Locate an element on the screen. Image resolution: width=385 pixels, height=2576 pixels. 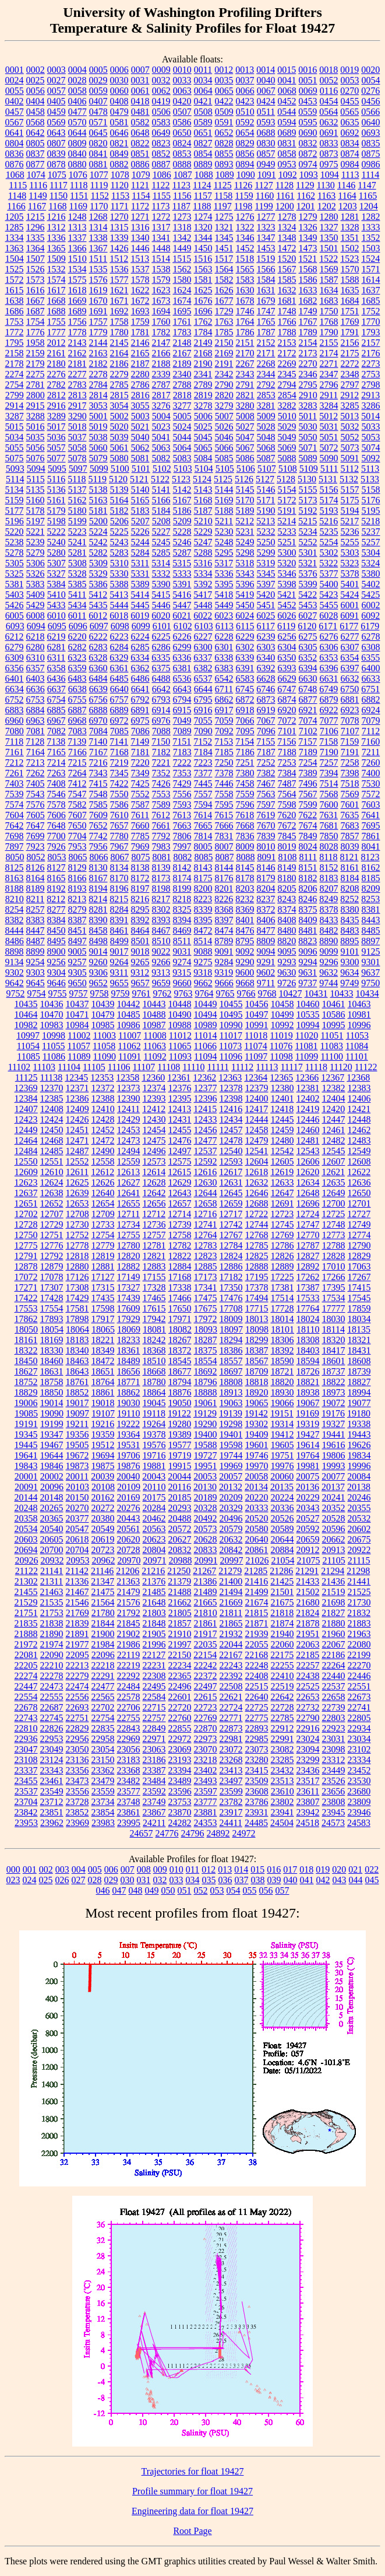
22392 is located at coordinates (231, 1676).